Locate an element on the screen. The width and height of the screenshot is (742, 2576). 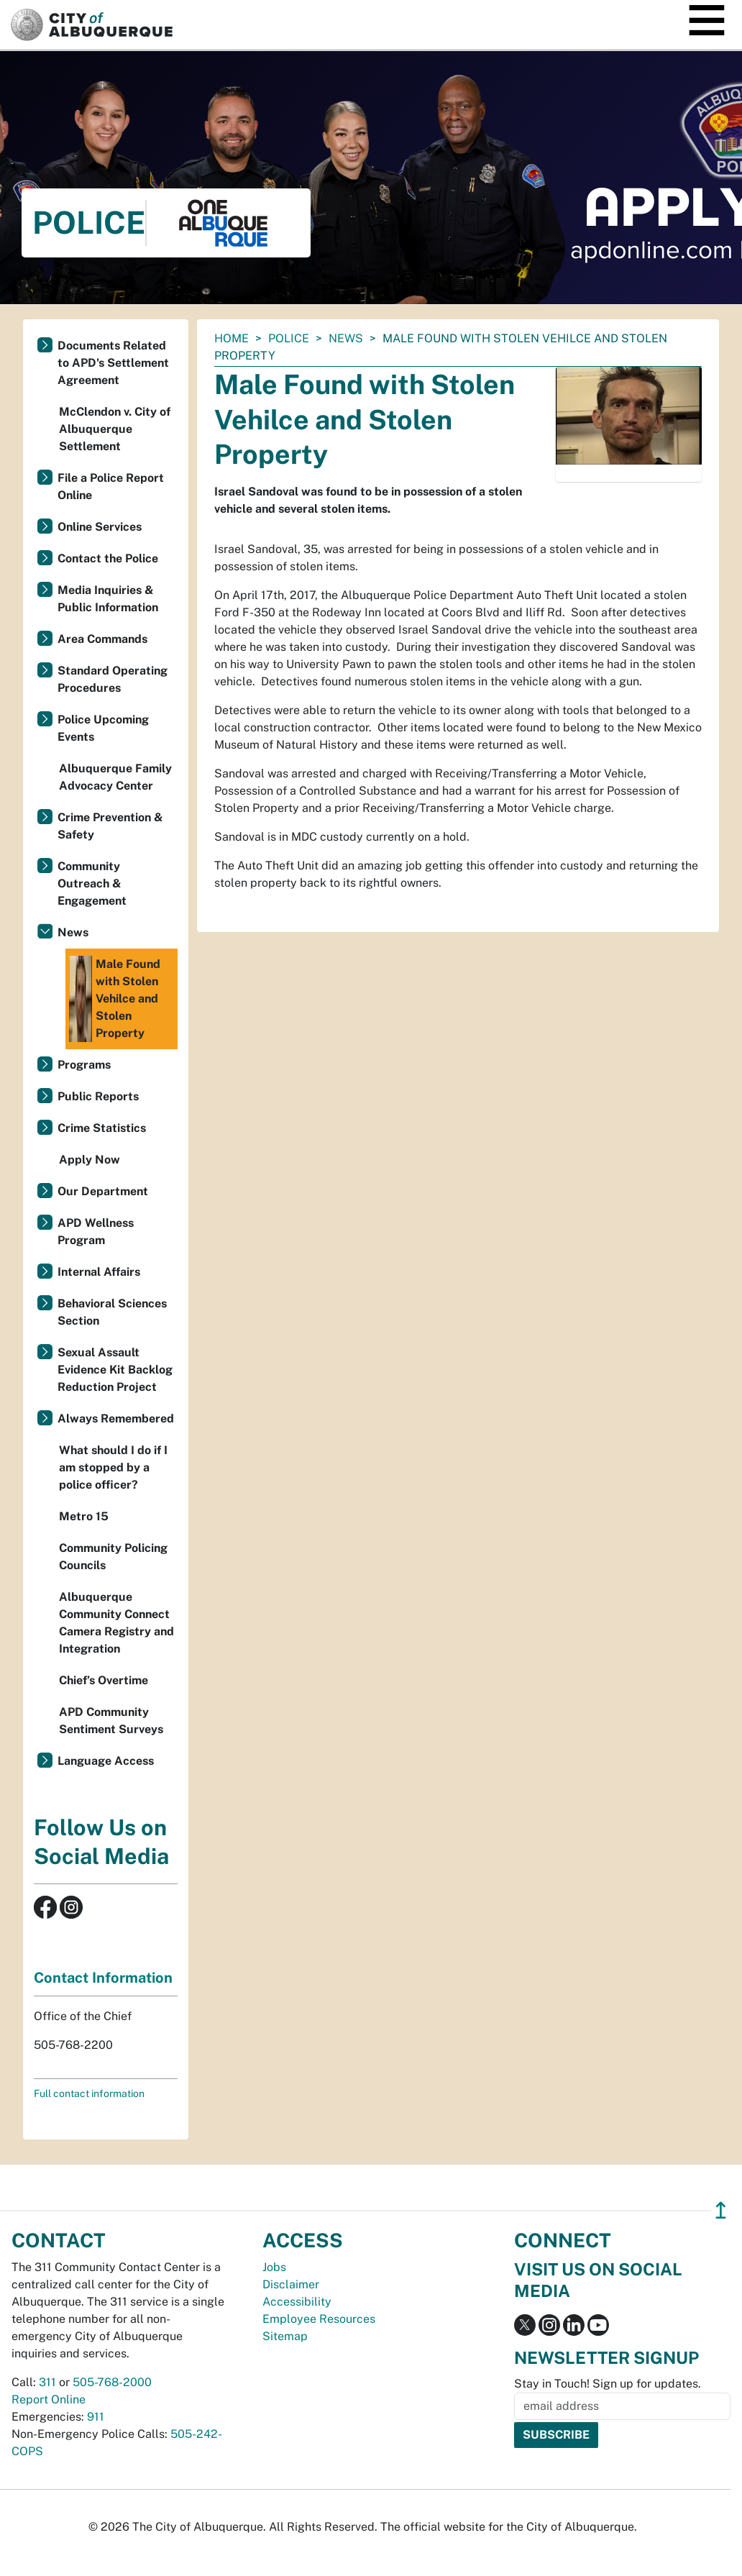
Programs is located at coordinates (84, 1065).